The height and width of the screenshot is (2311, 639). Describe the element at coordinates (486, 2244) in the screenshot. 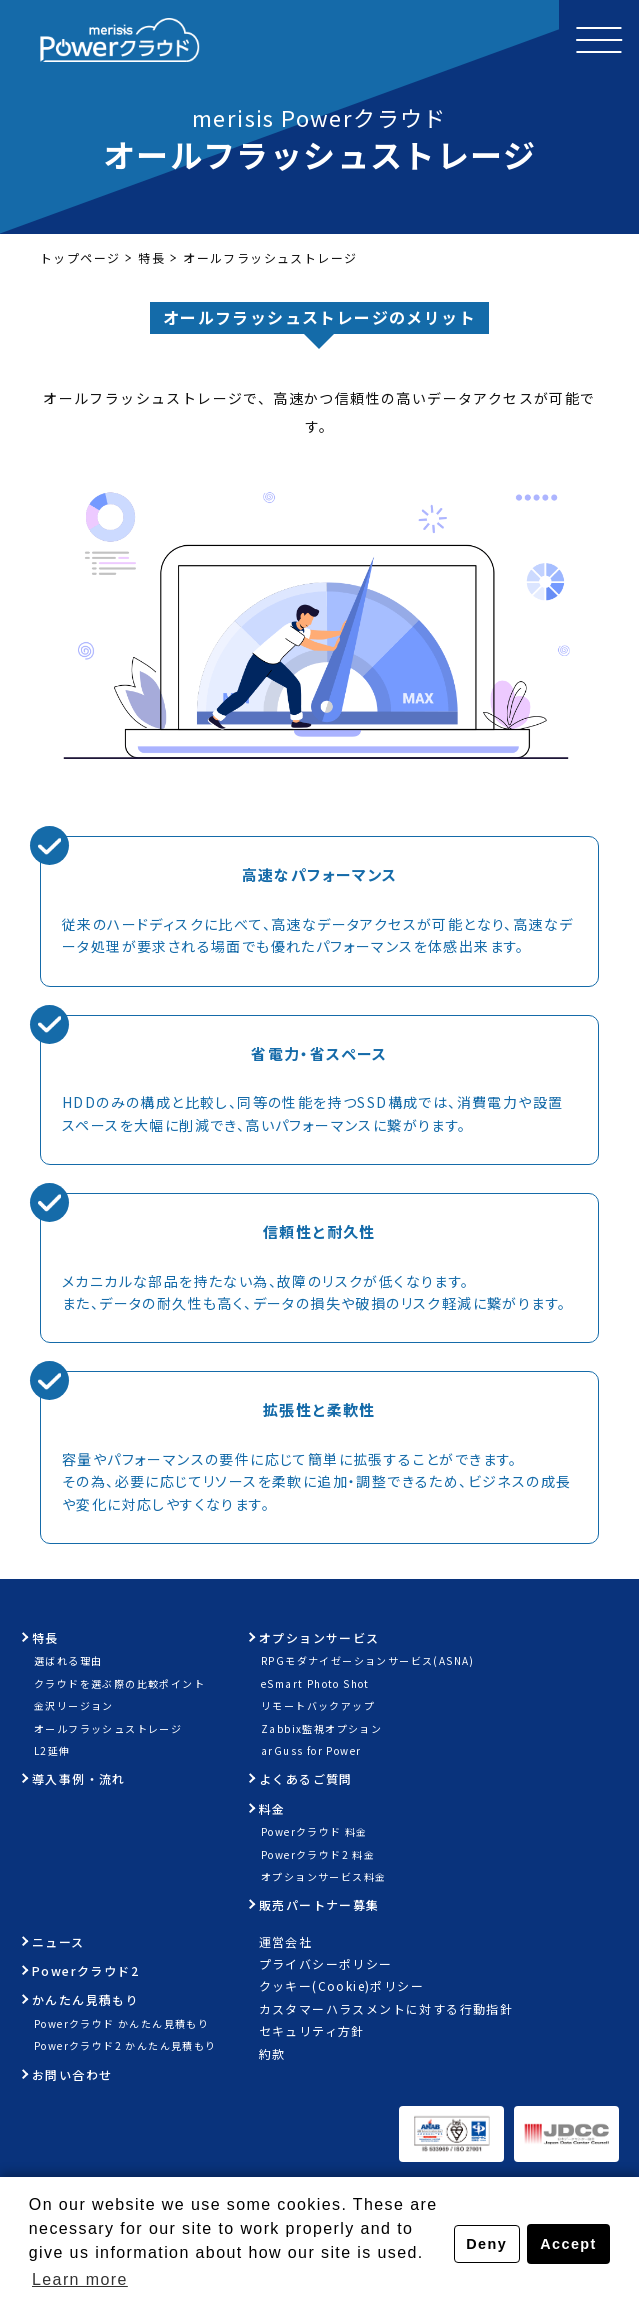

I see `Deny [button]` at that location.